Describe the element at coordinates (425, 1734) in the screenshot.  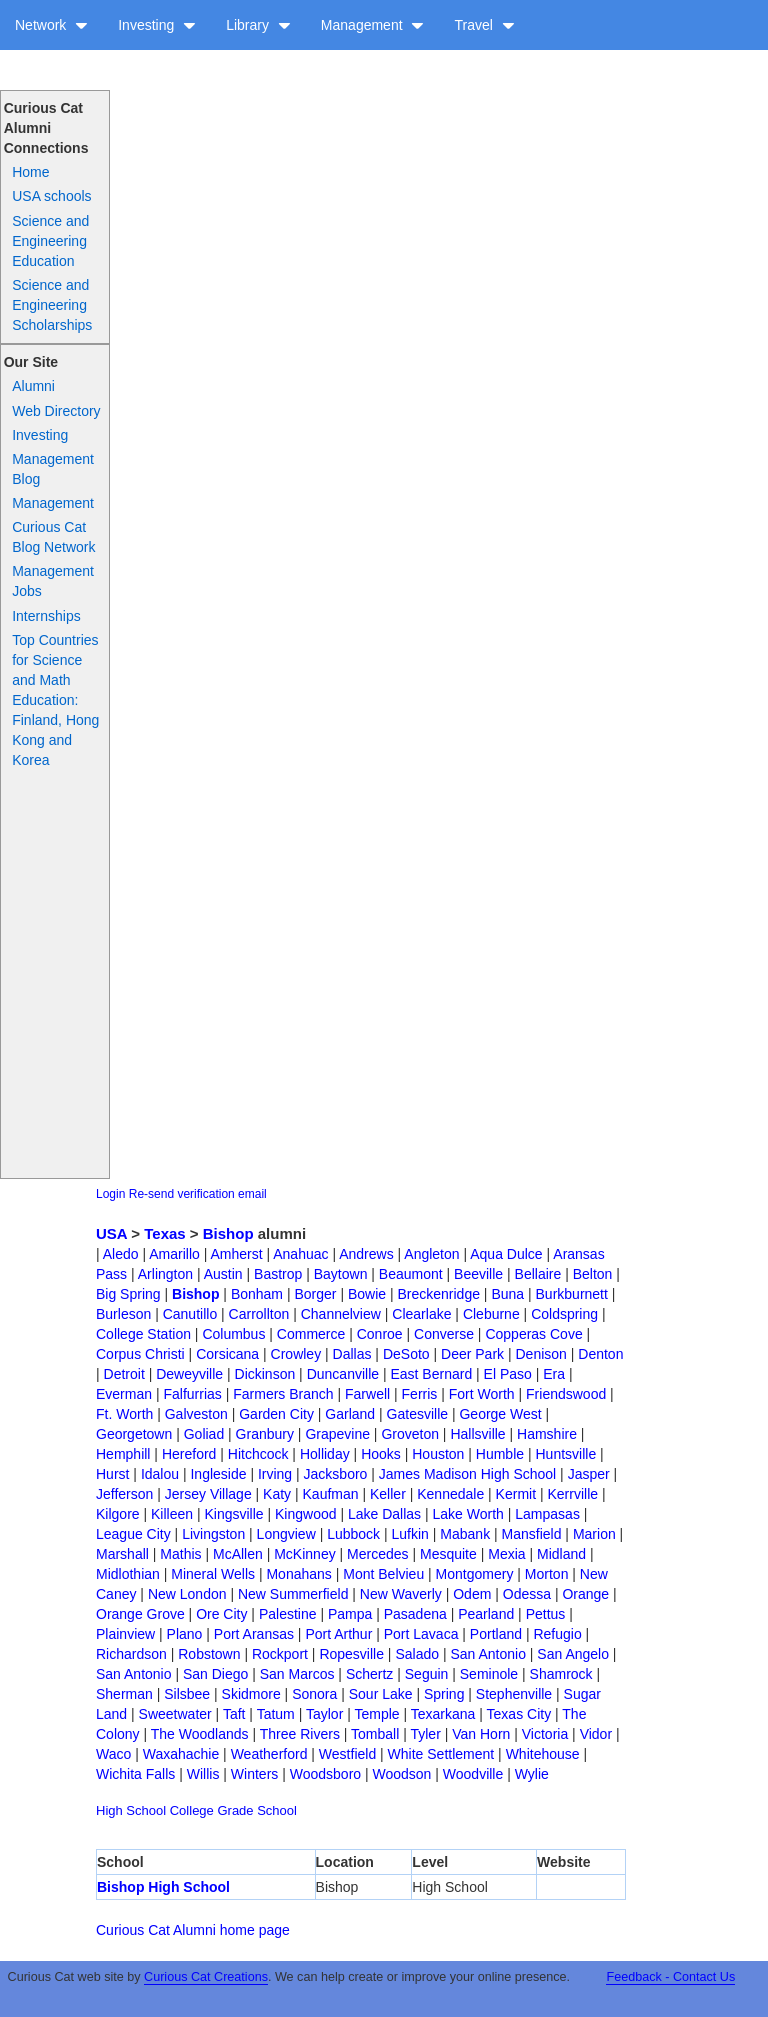
I see `Tyler` at that location.